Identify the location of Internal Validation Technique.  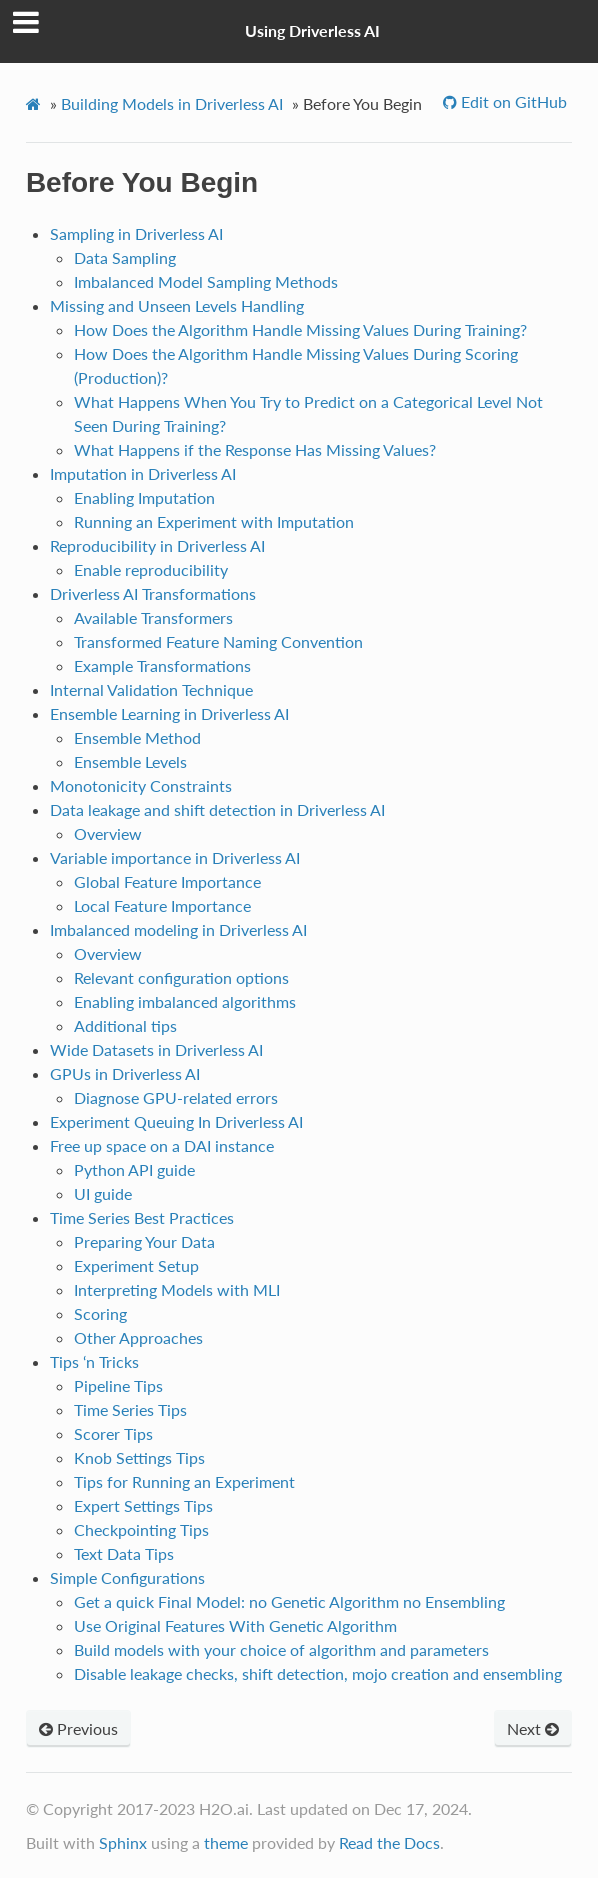
(151, 689).